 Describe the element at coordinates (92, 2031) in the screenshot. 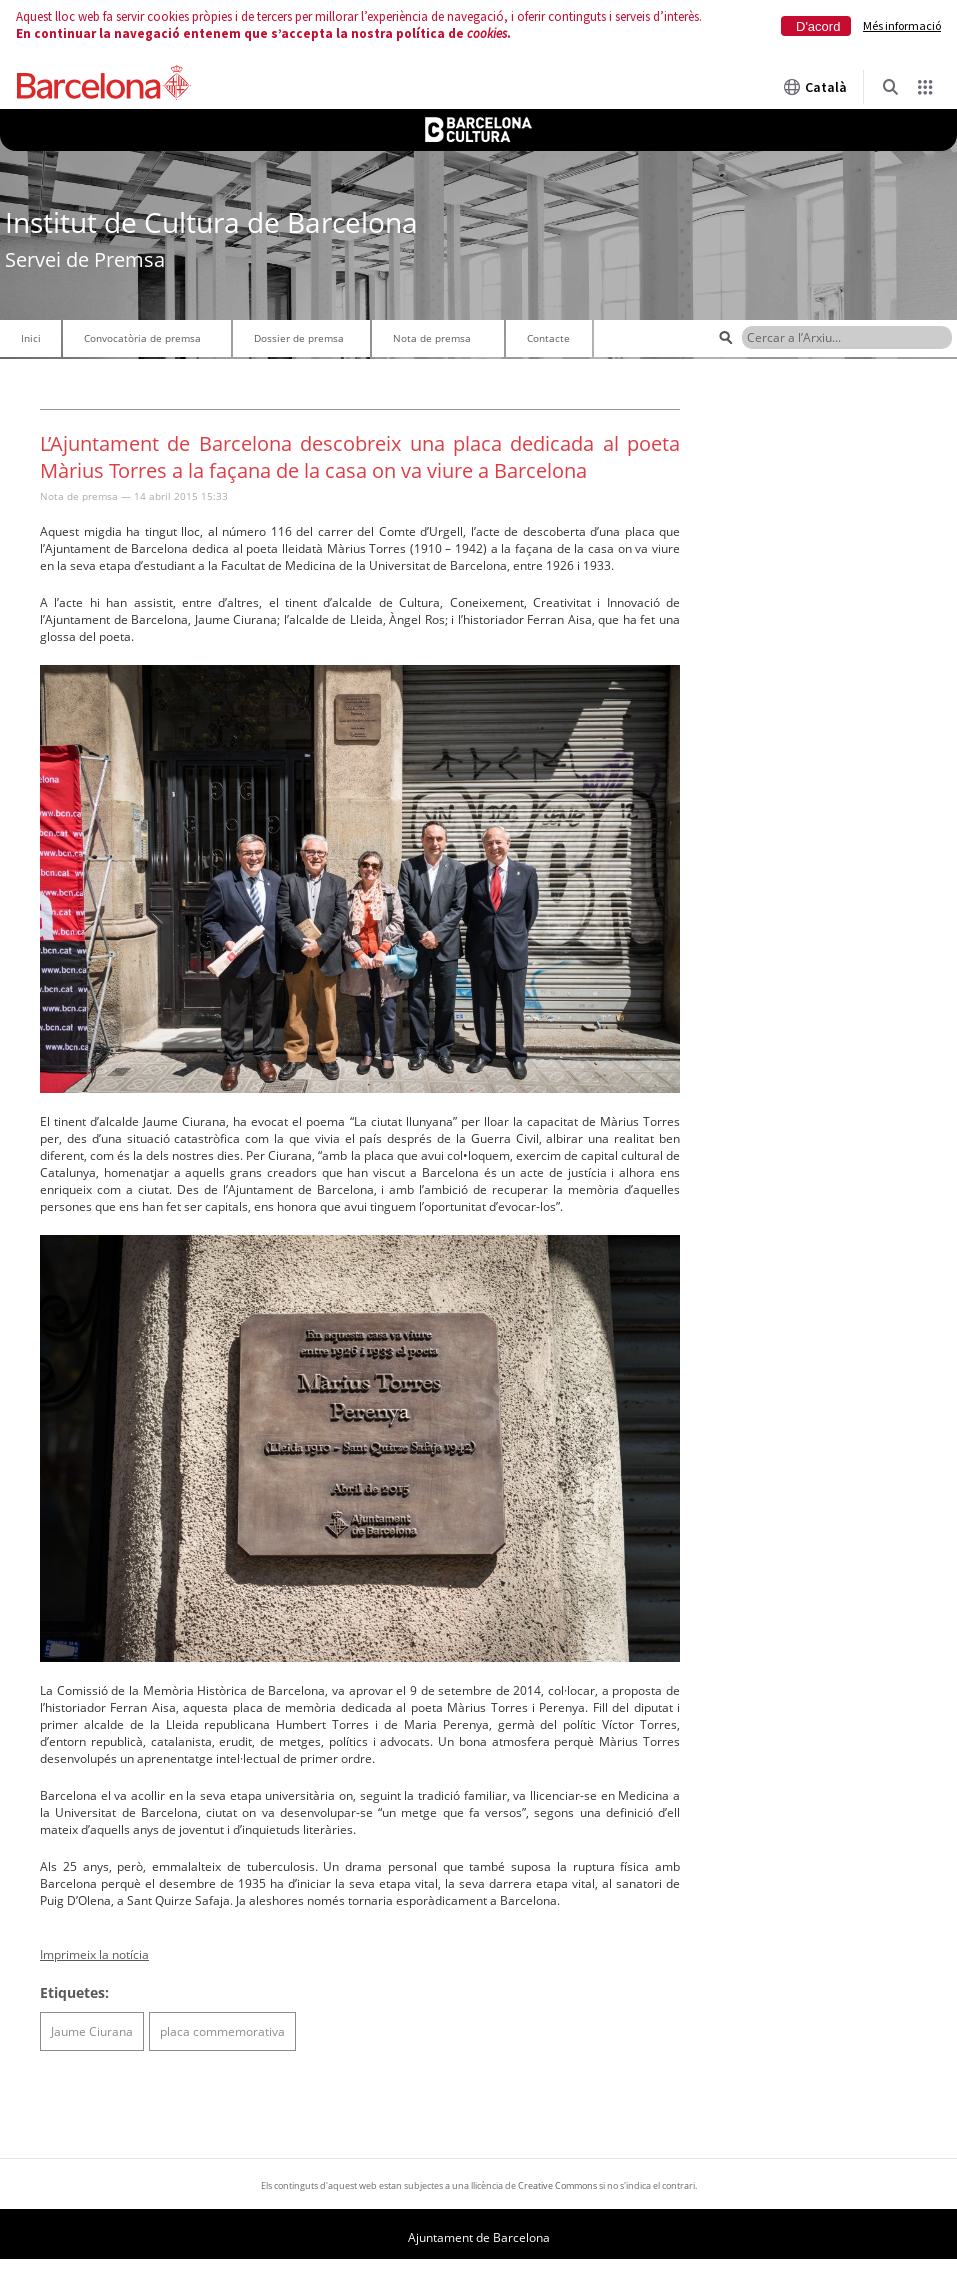

I see `Jaume Ciurana` at that location.